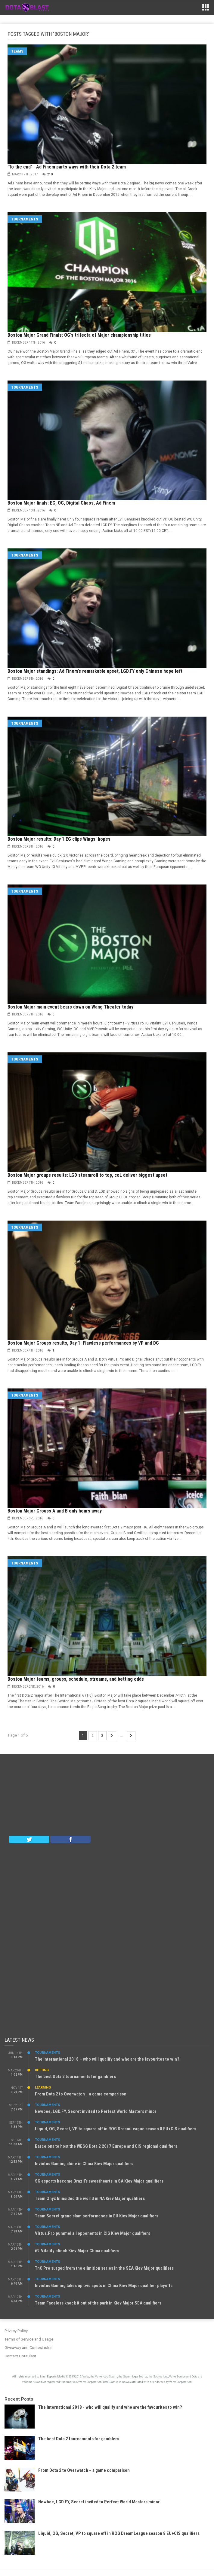 Image resolution: width=214 pixels, height=2576 pixels. I want to click on 210, so click(50, 174).